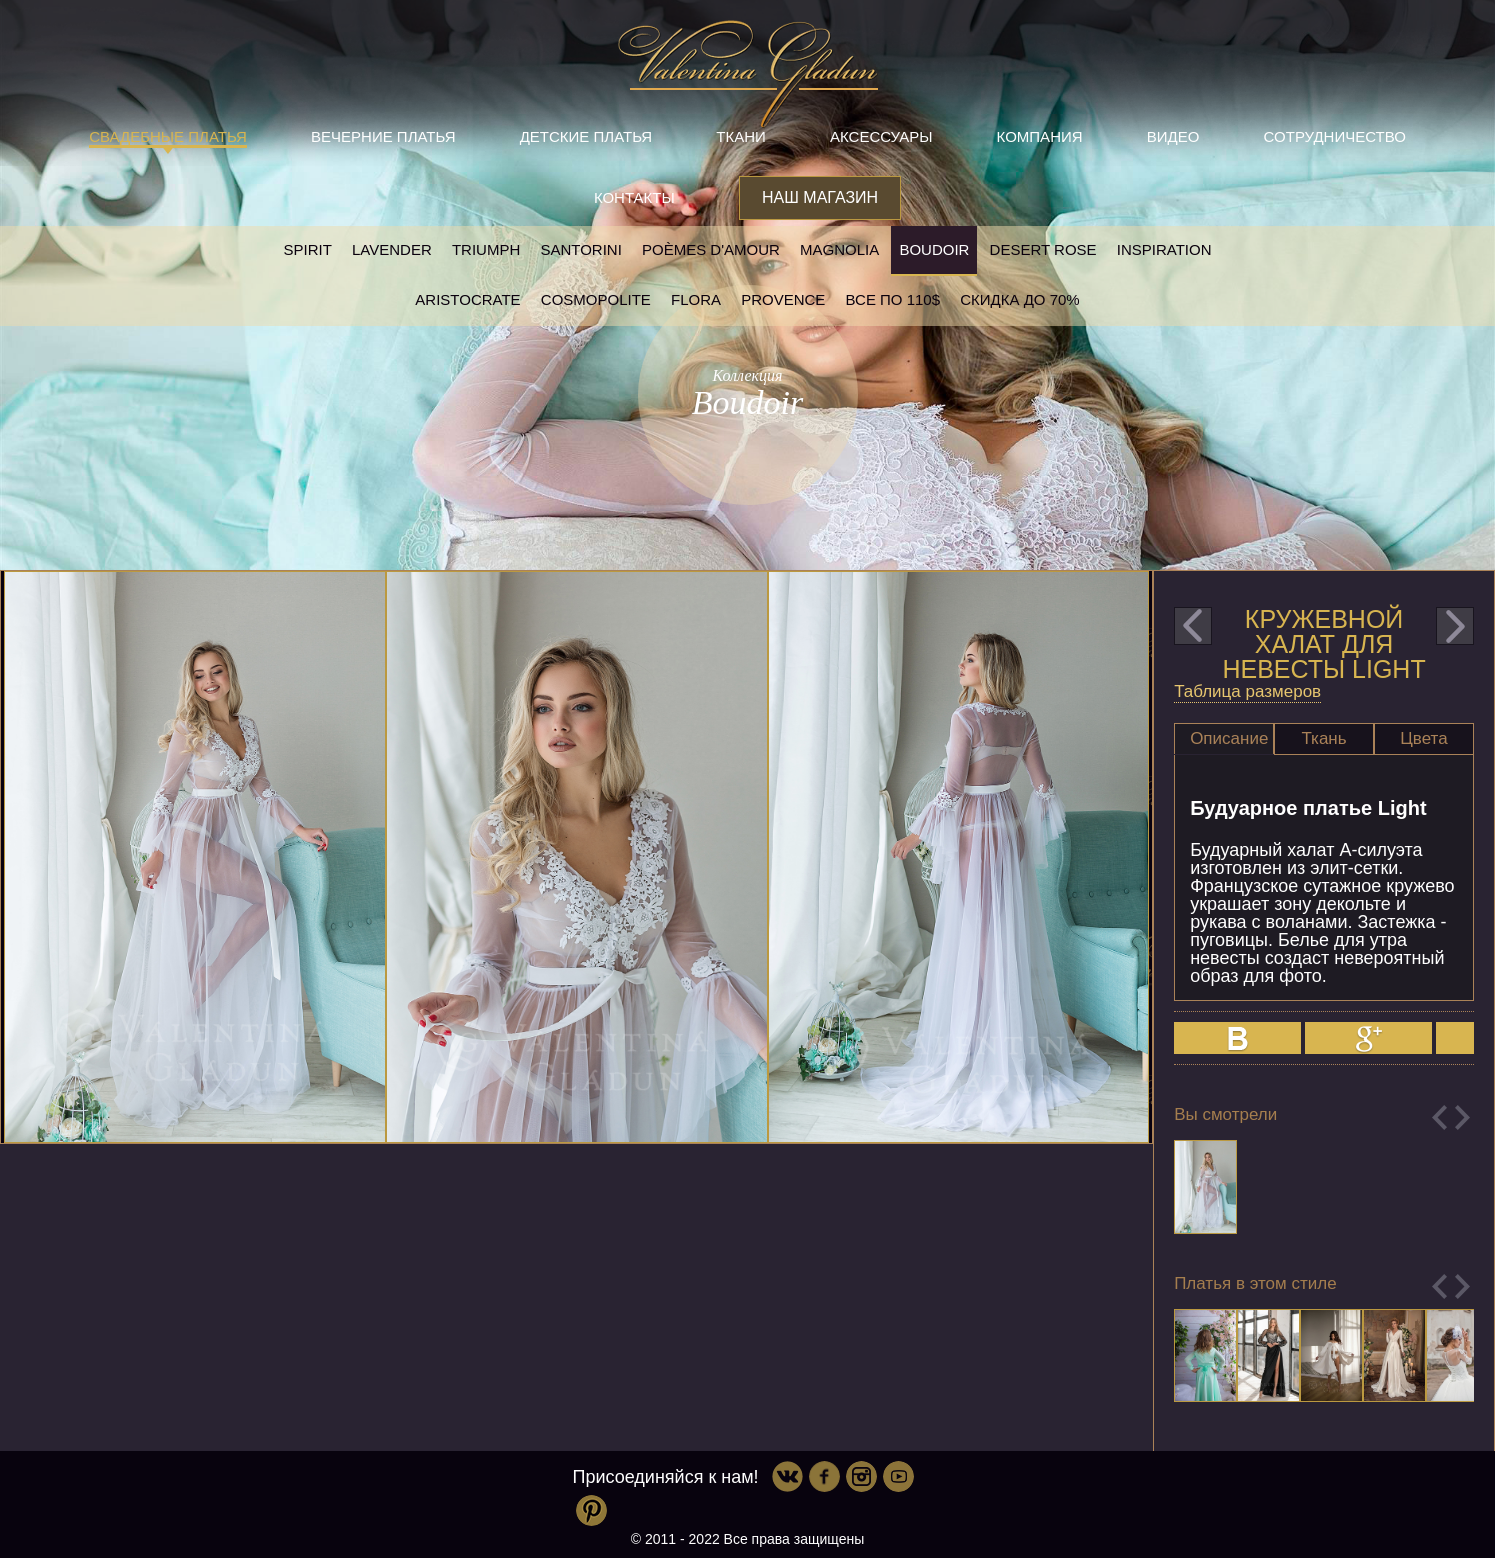 This screenshot has height=1558, width=1495. Describe the element at coordinates (748, 74) in the screenshot. I see `Valentina Gladun` at that location.